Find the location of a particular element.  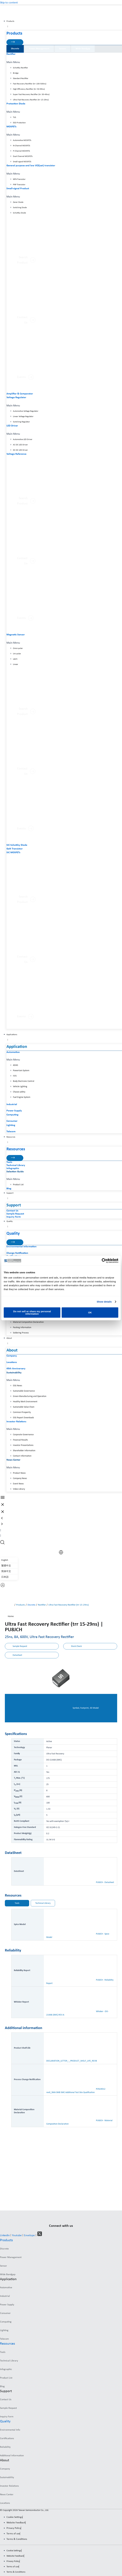

Video Library is located at coordinates (19, 1489).